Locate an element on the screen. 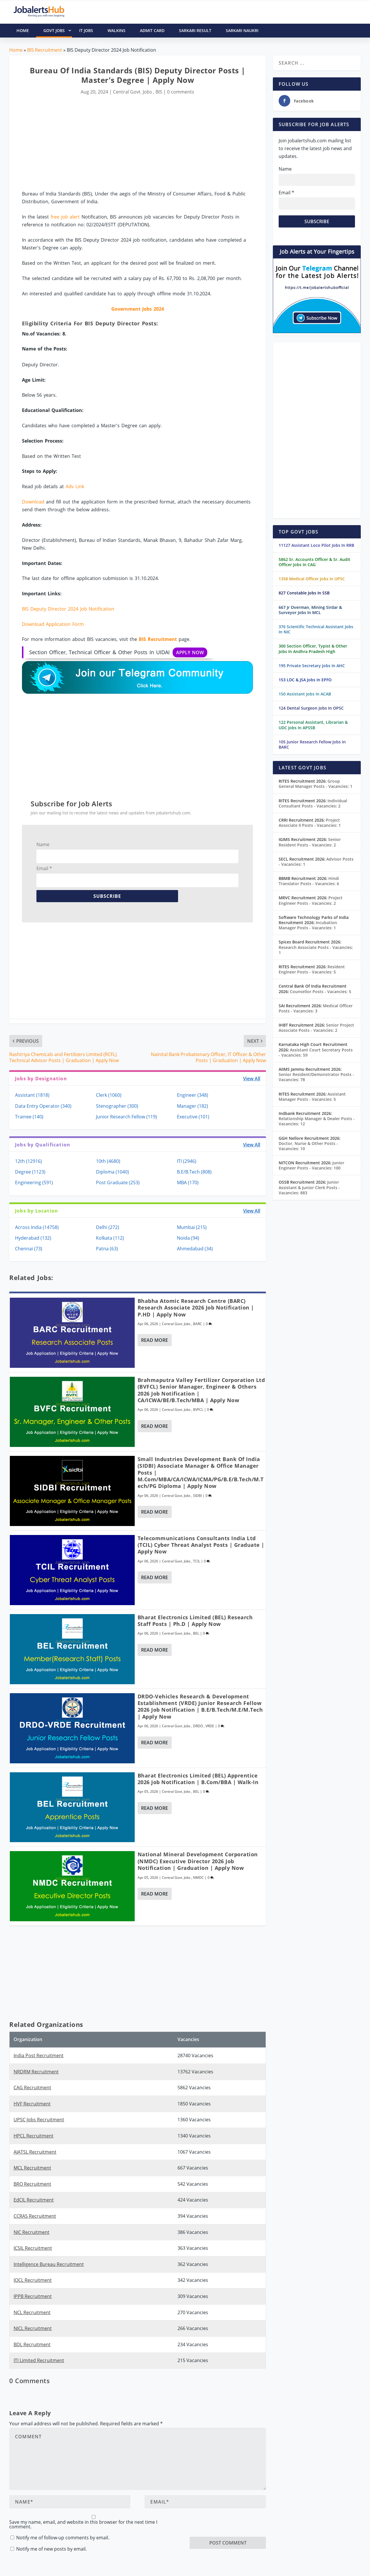 Image resolution: width=370 pixels, height=2576 pixels. NICL Recruitment is located at coordinates (33, 2328).